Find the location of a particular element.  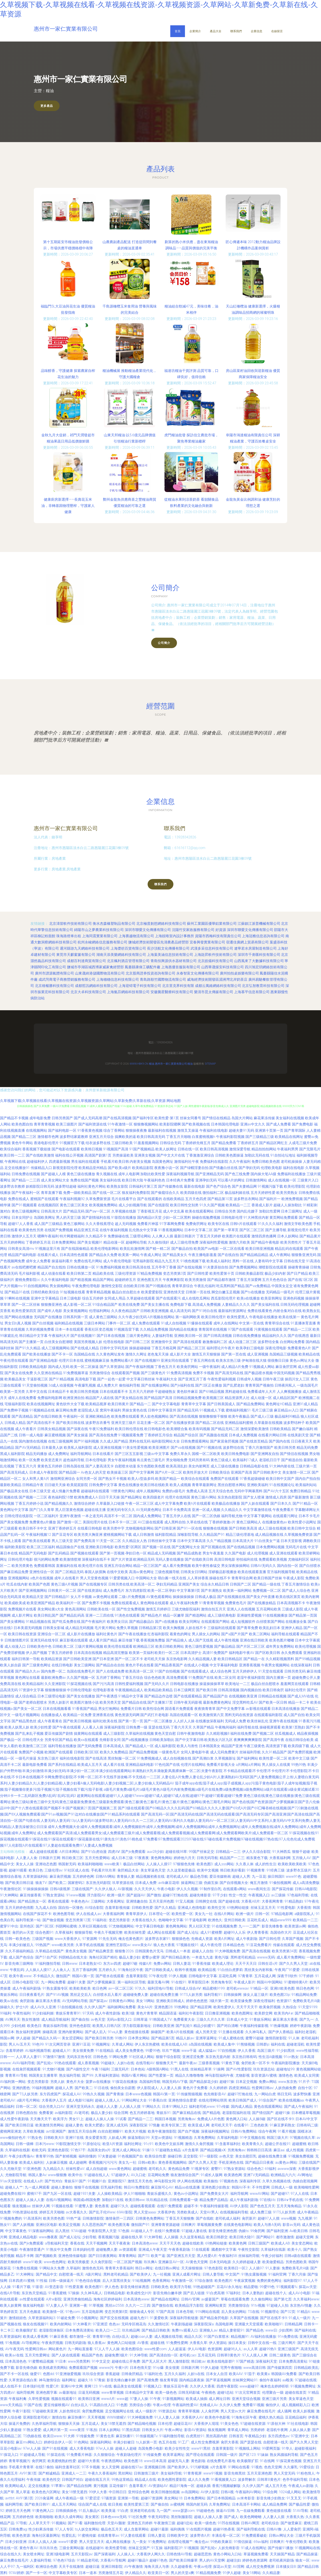

青青草99热 is located at coordinates (45, 2156).